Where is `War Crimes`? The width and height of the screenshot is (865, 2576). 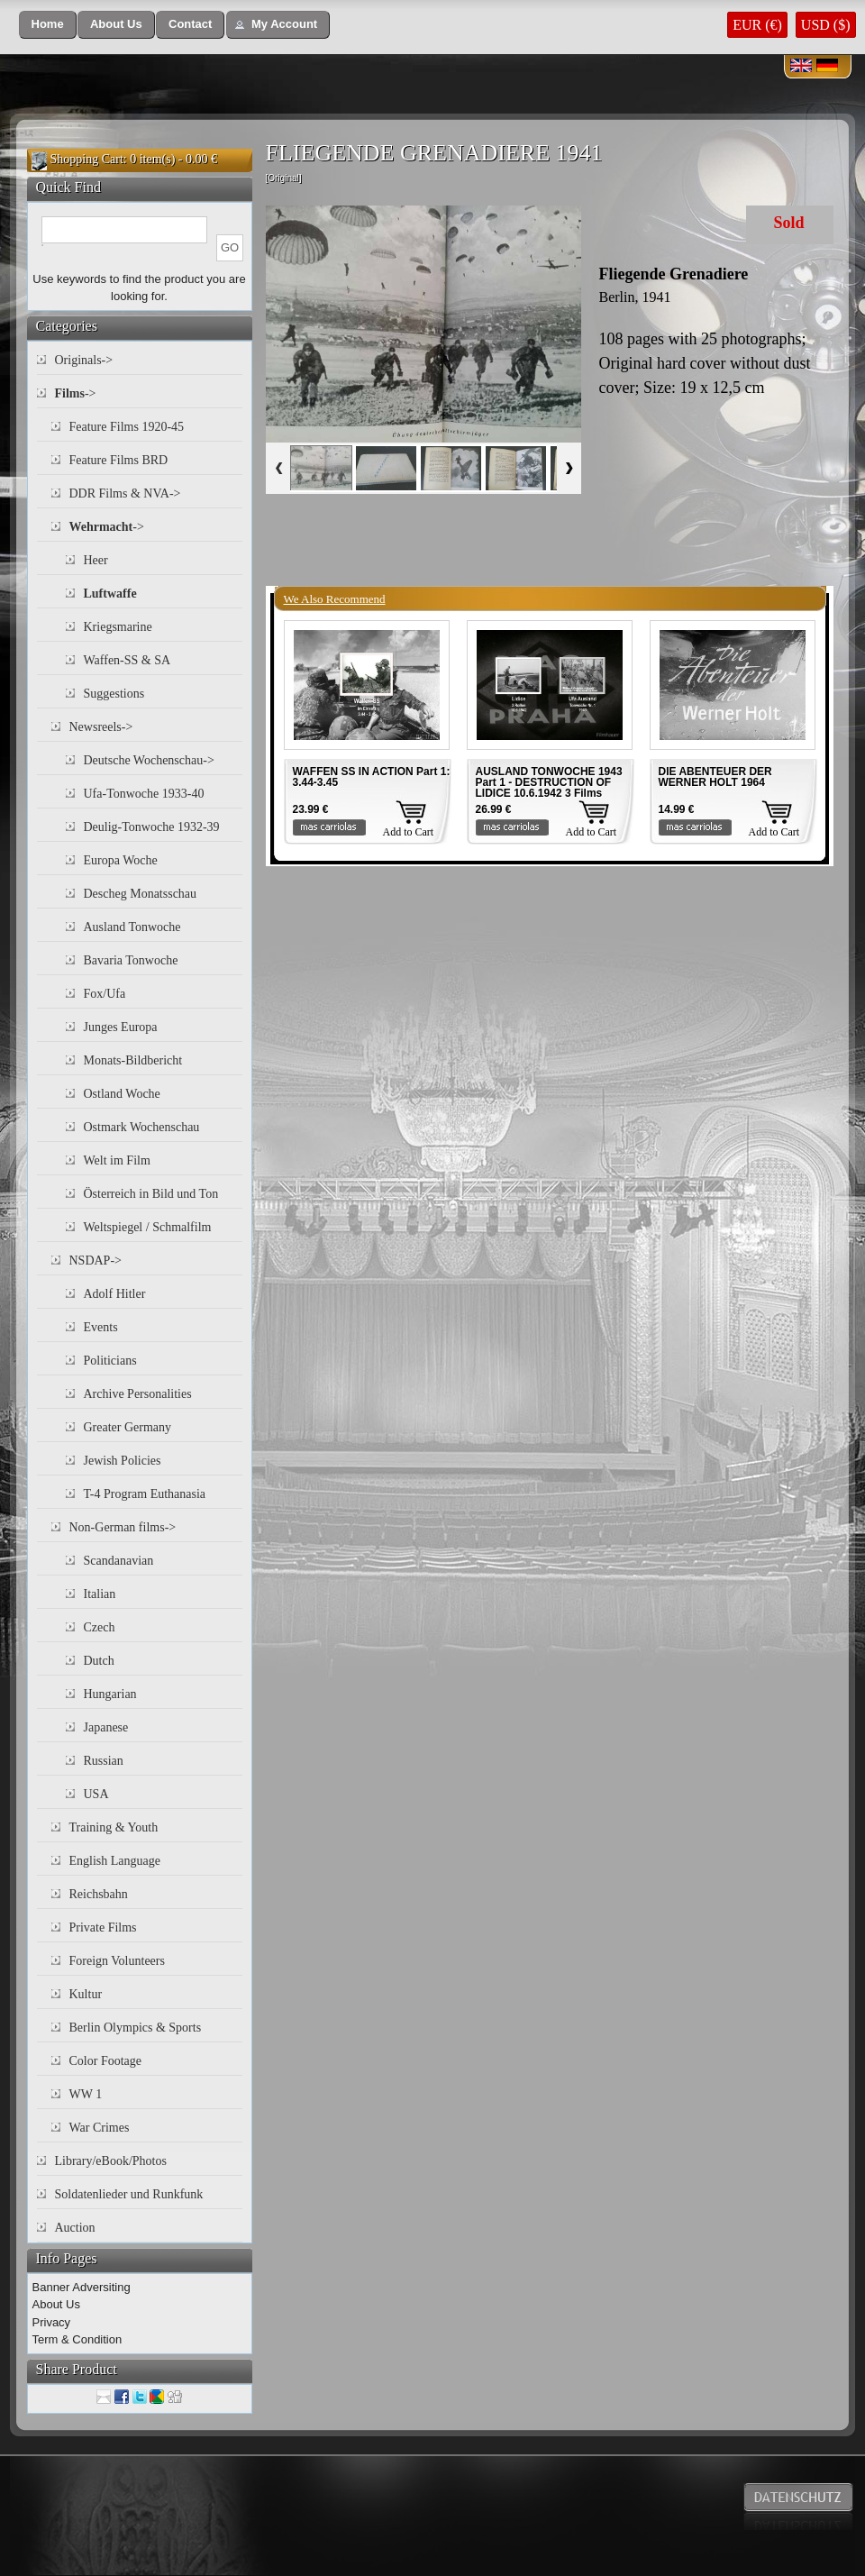
War Crimes is located at coordinates (99, 2127).